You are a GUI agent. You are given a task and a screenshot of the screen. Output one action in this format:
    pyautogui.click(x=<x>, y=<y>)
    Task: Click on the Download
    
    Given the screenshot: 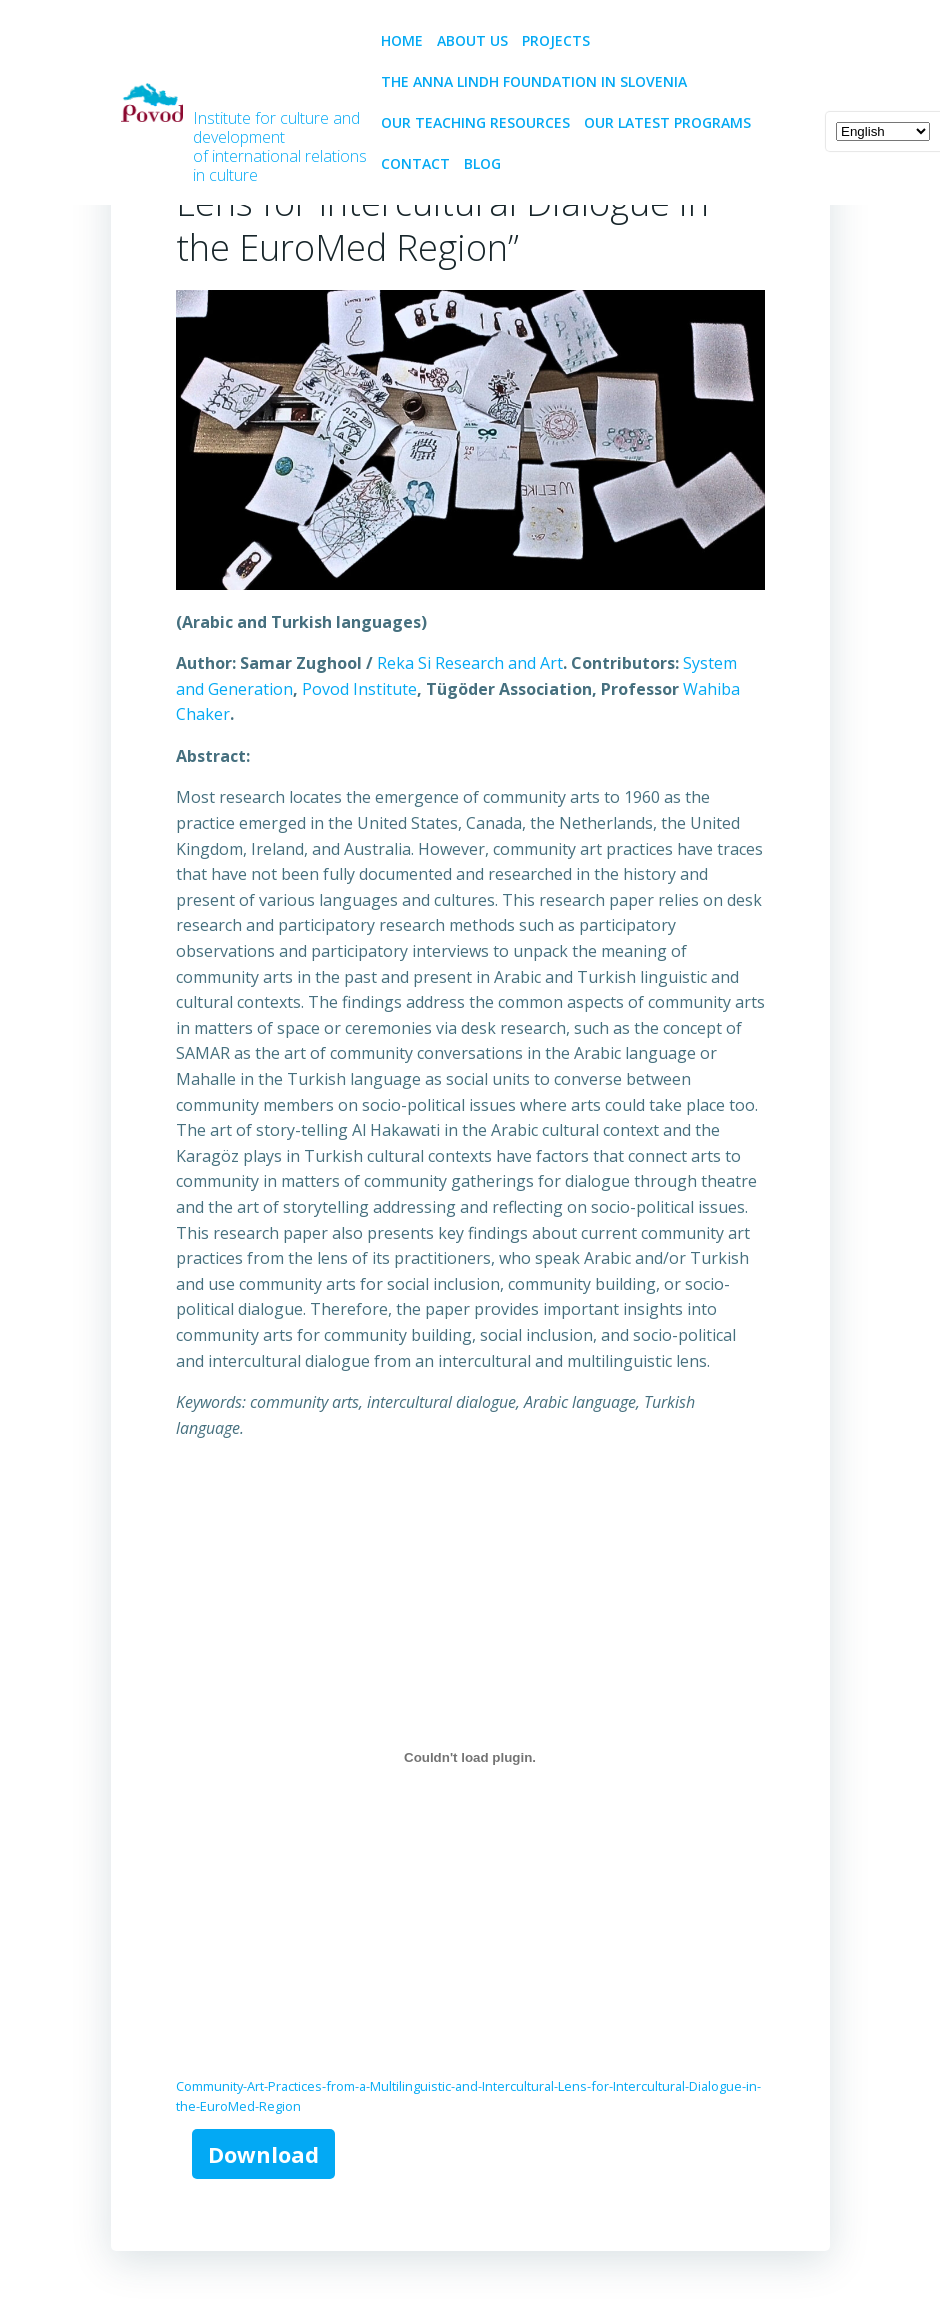 What is the action you would take?
    pyautogui.click(x=263, y=2153)
    